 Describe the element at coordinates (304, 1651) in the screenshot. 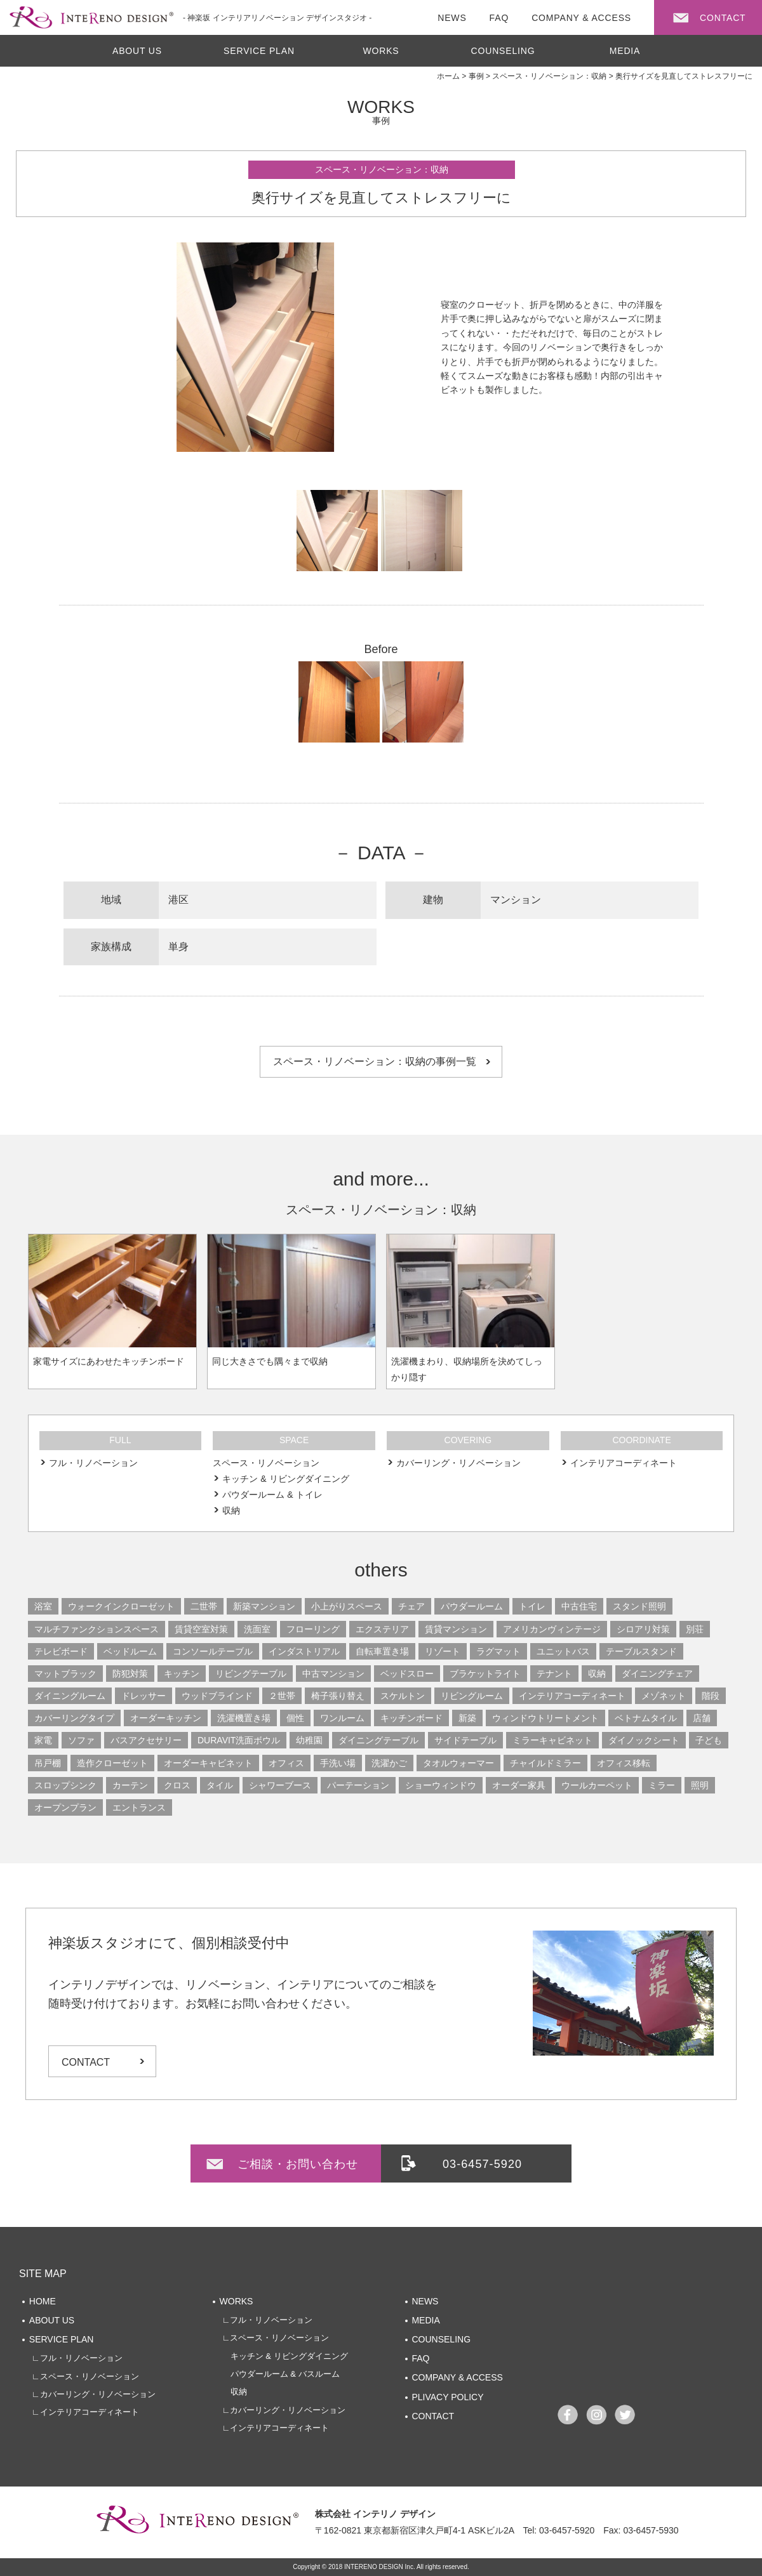

I see `インダストリアル` at that location.